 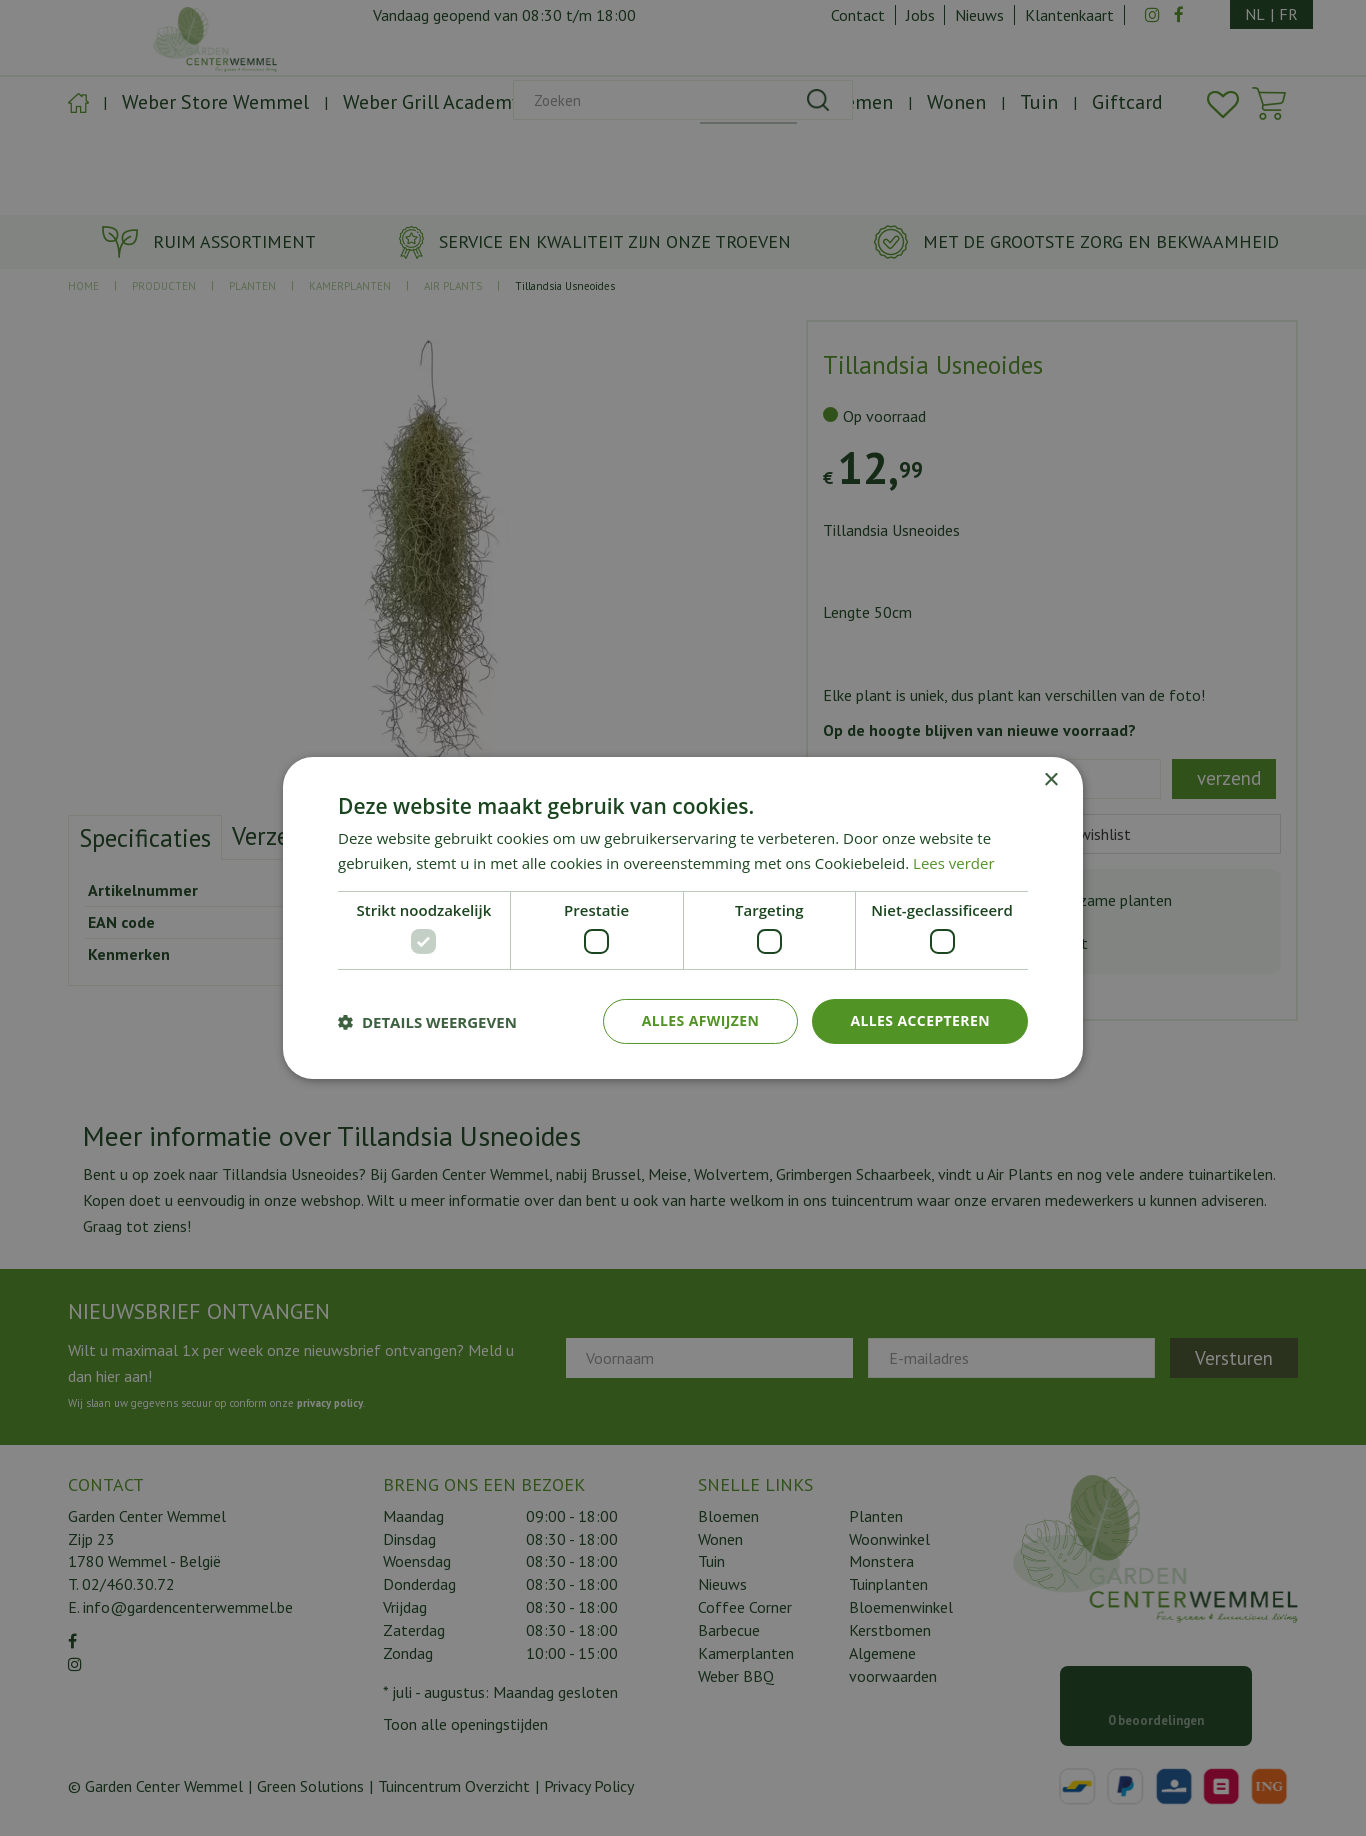 I want to click on [dialog], so click(x=683, y=918).